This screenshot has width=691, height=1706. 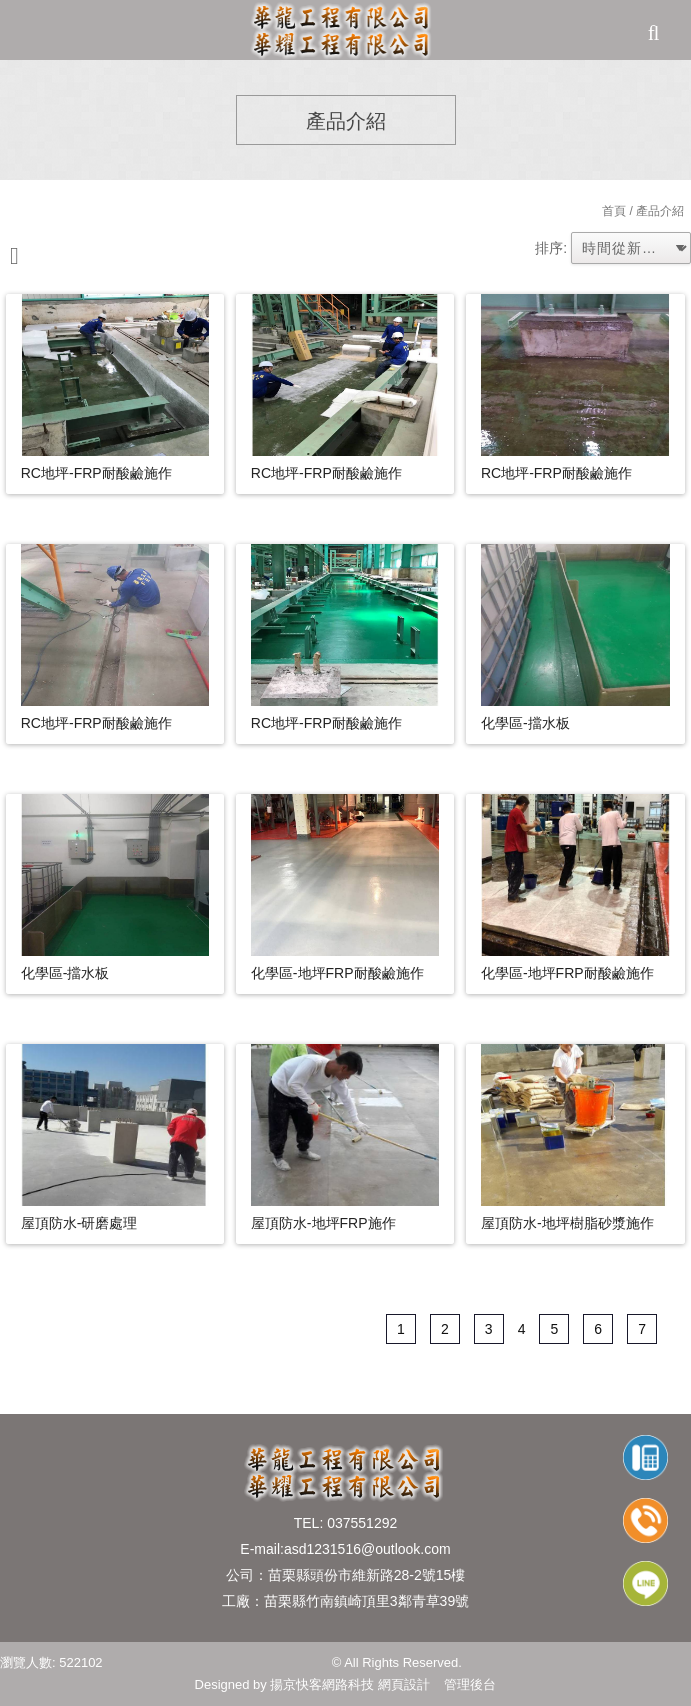 What do you see at coordinates (322, 1684) in the screenshot?
I see `揚京快客網路科技` at bounding box center [322, 1684].